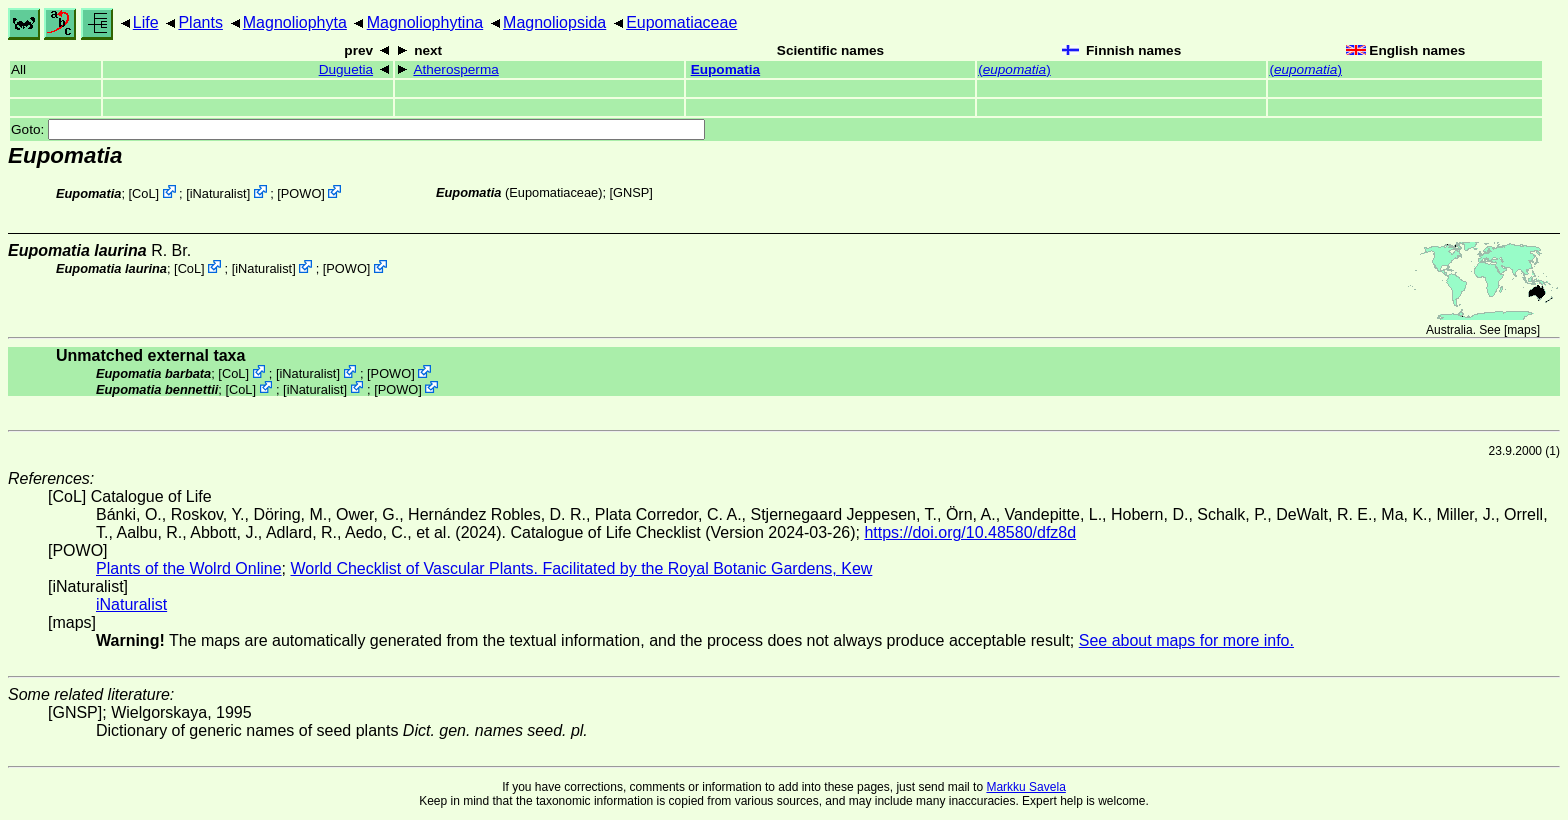  What do you see at coordinates (681, 22) in the screenshot?
I see `Eupomatiaceae` at bounding box center [681, 22].